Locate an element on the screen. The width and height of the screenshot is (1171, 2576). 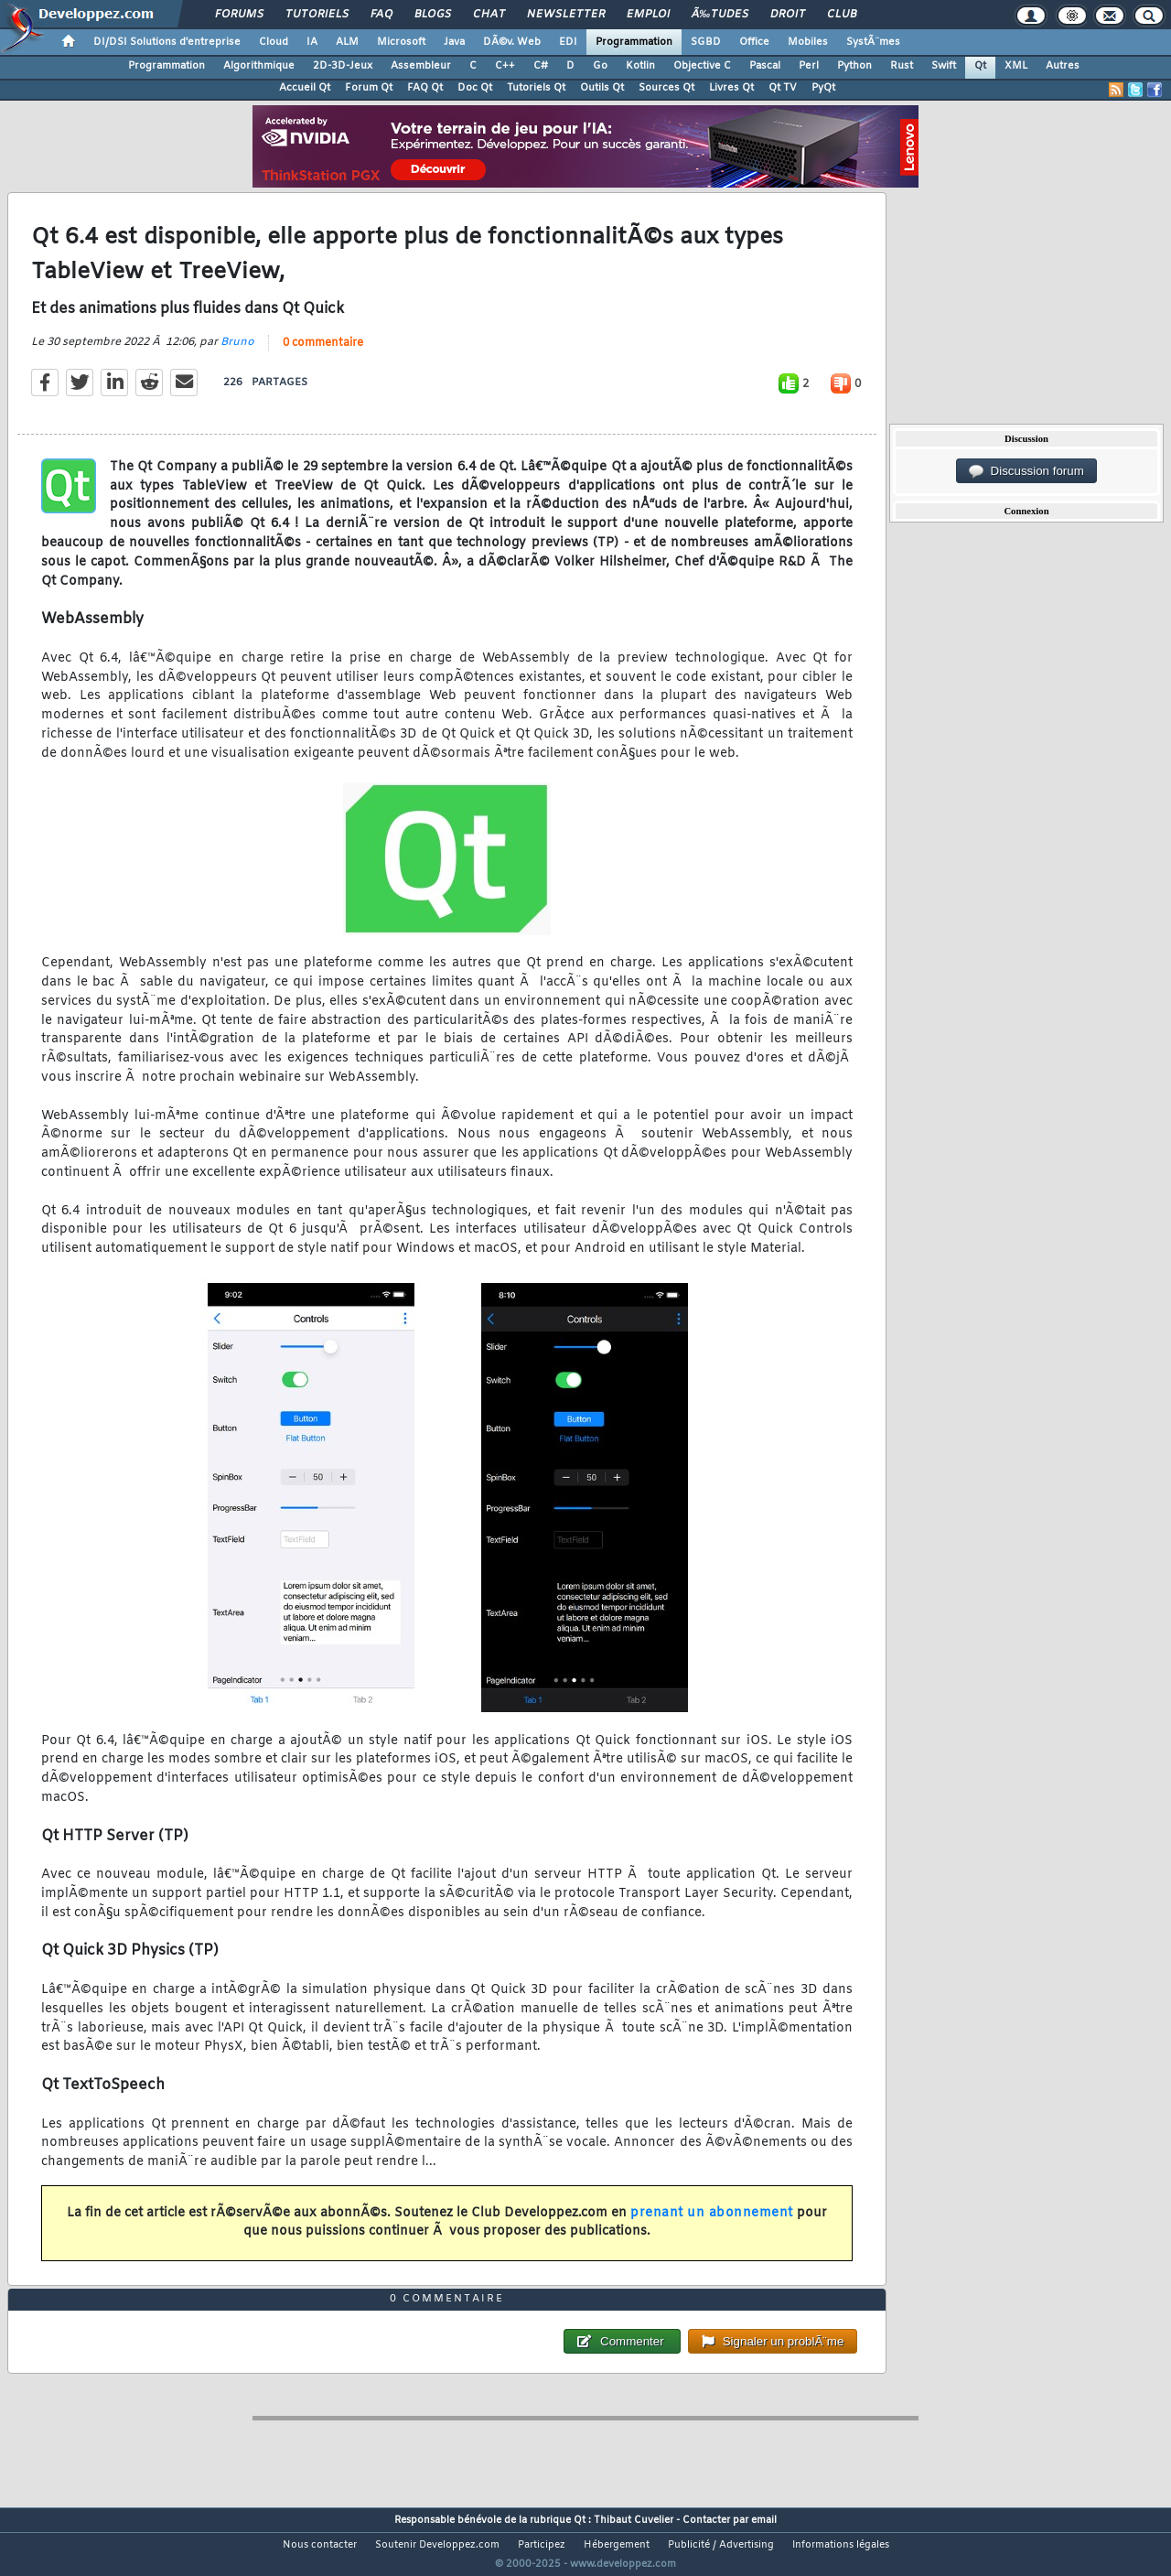
SGBD is located at coordinates (706, 42).